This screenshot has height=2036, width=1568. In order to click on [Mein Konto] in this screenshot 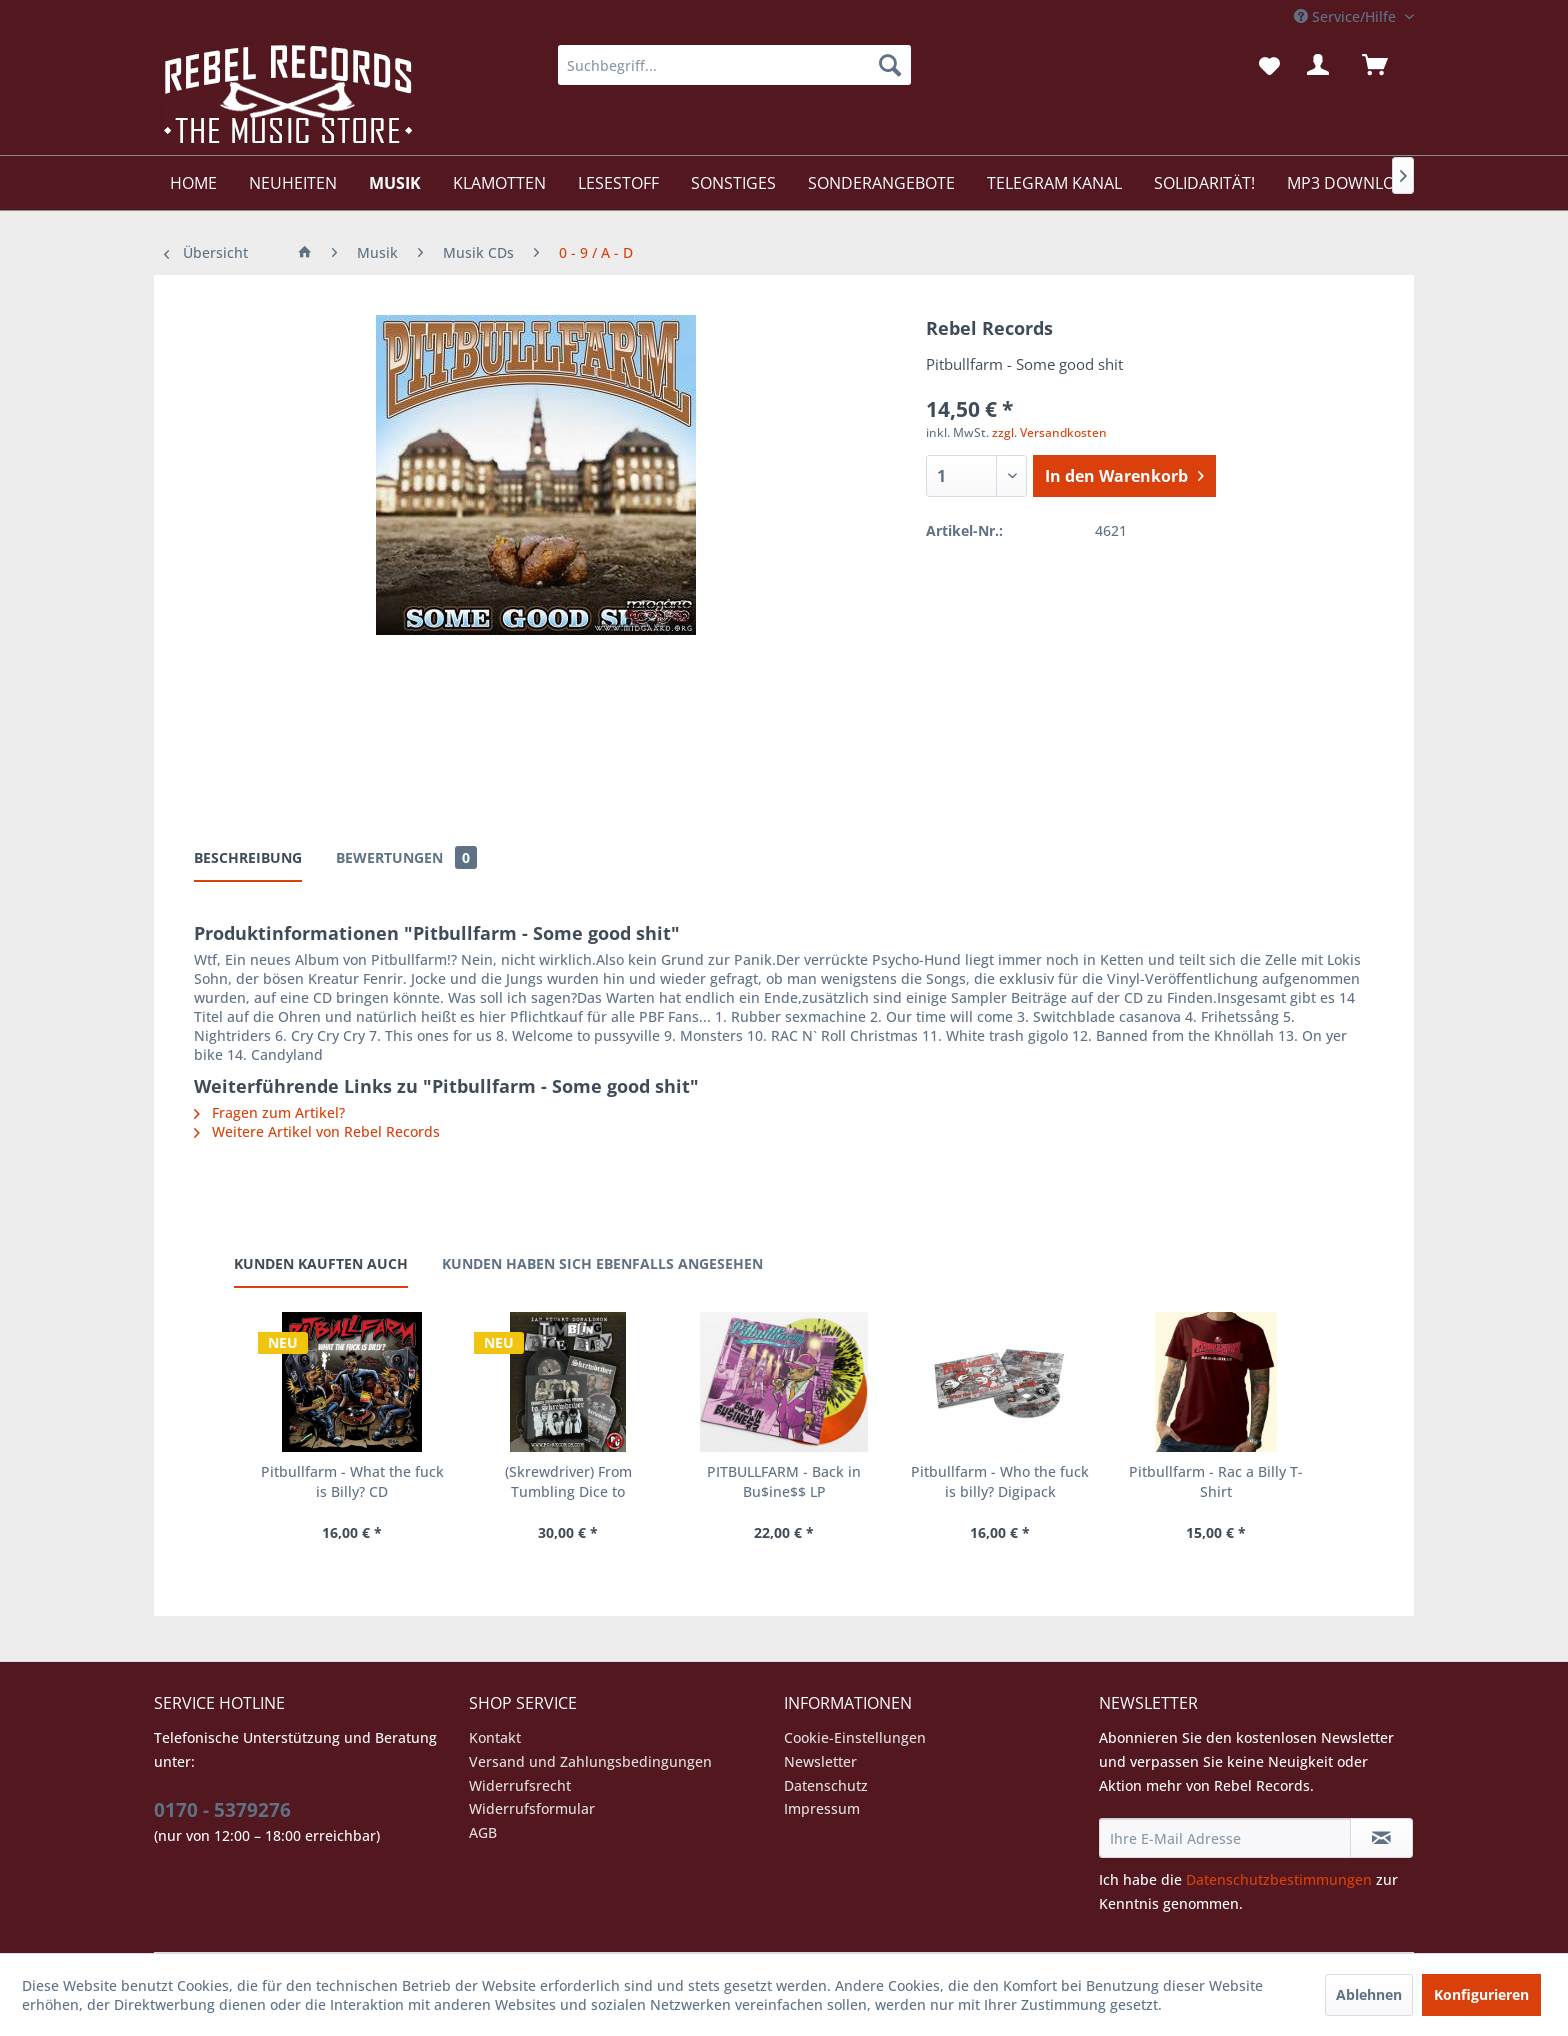, I will do `click(1322, 65)`.